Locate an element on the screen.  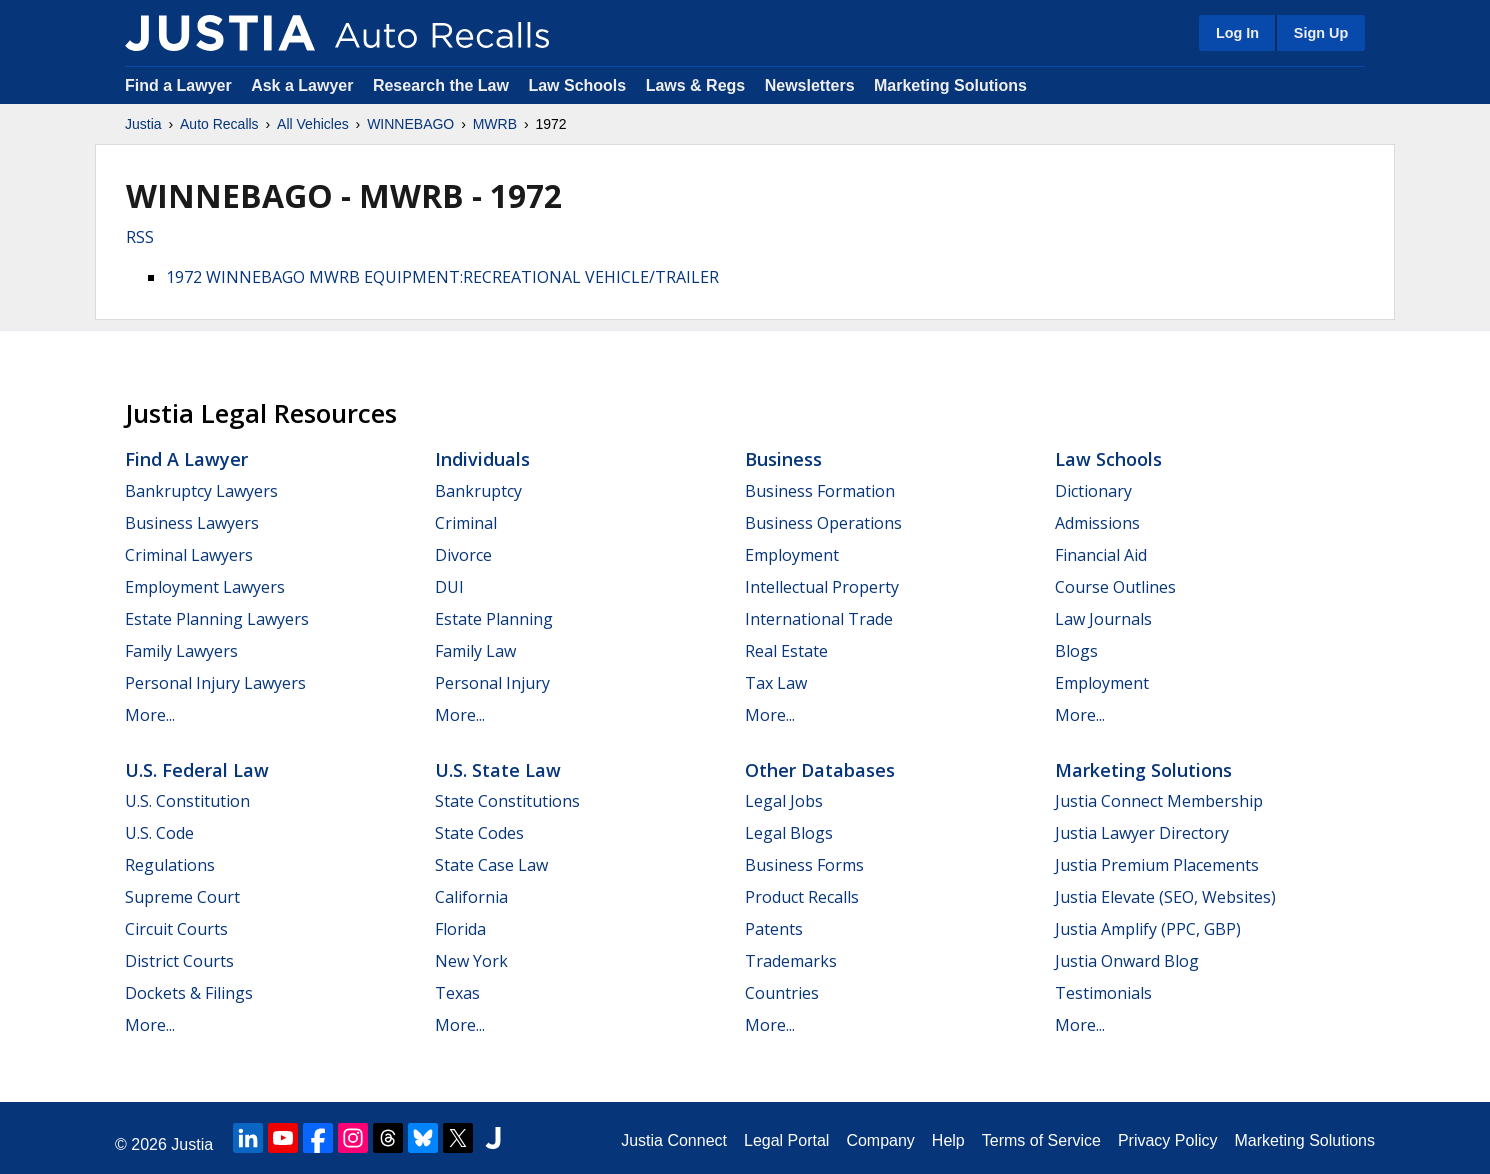
Family Law is located at coordinates (475, 651).